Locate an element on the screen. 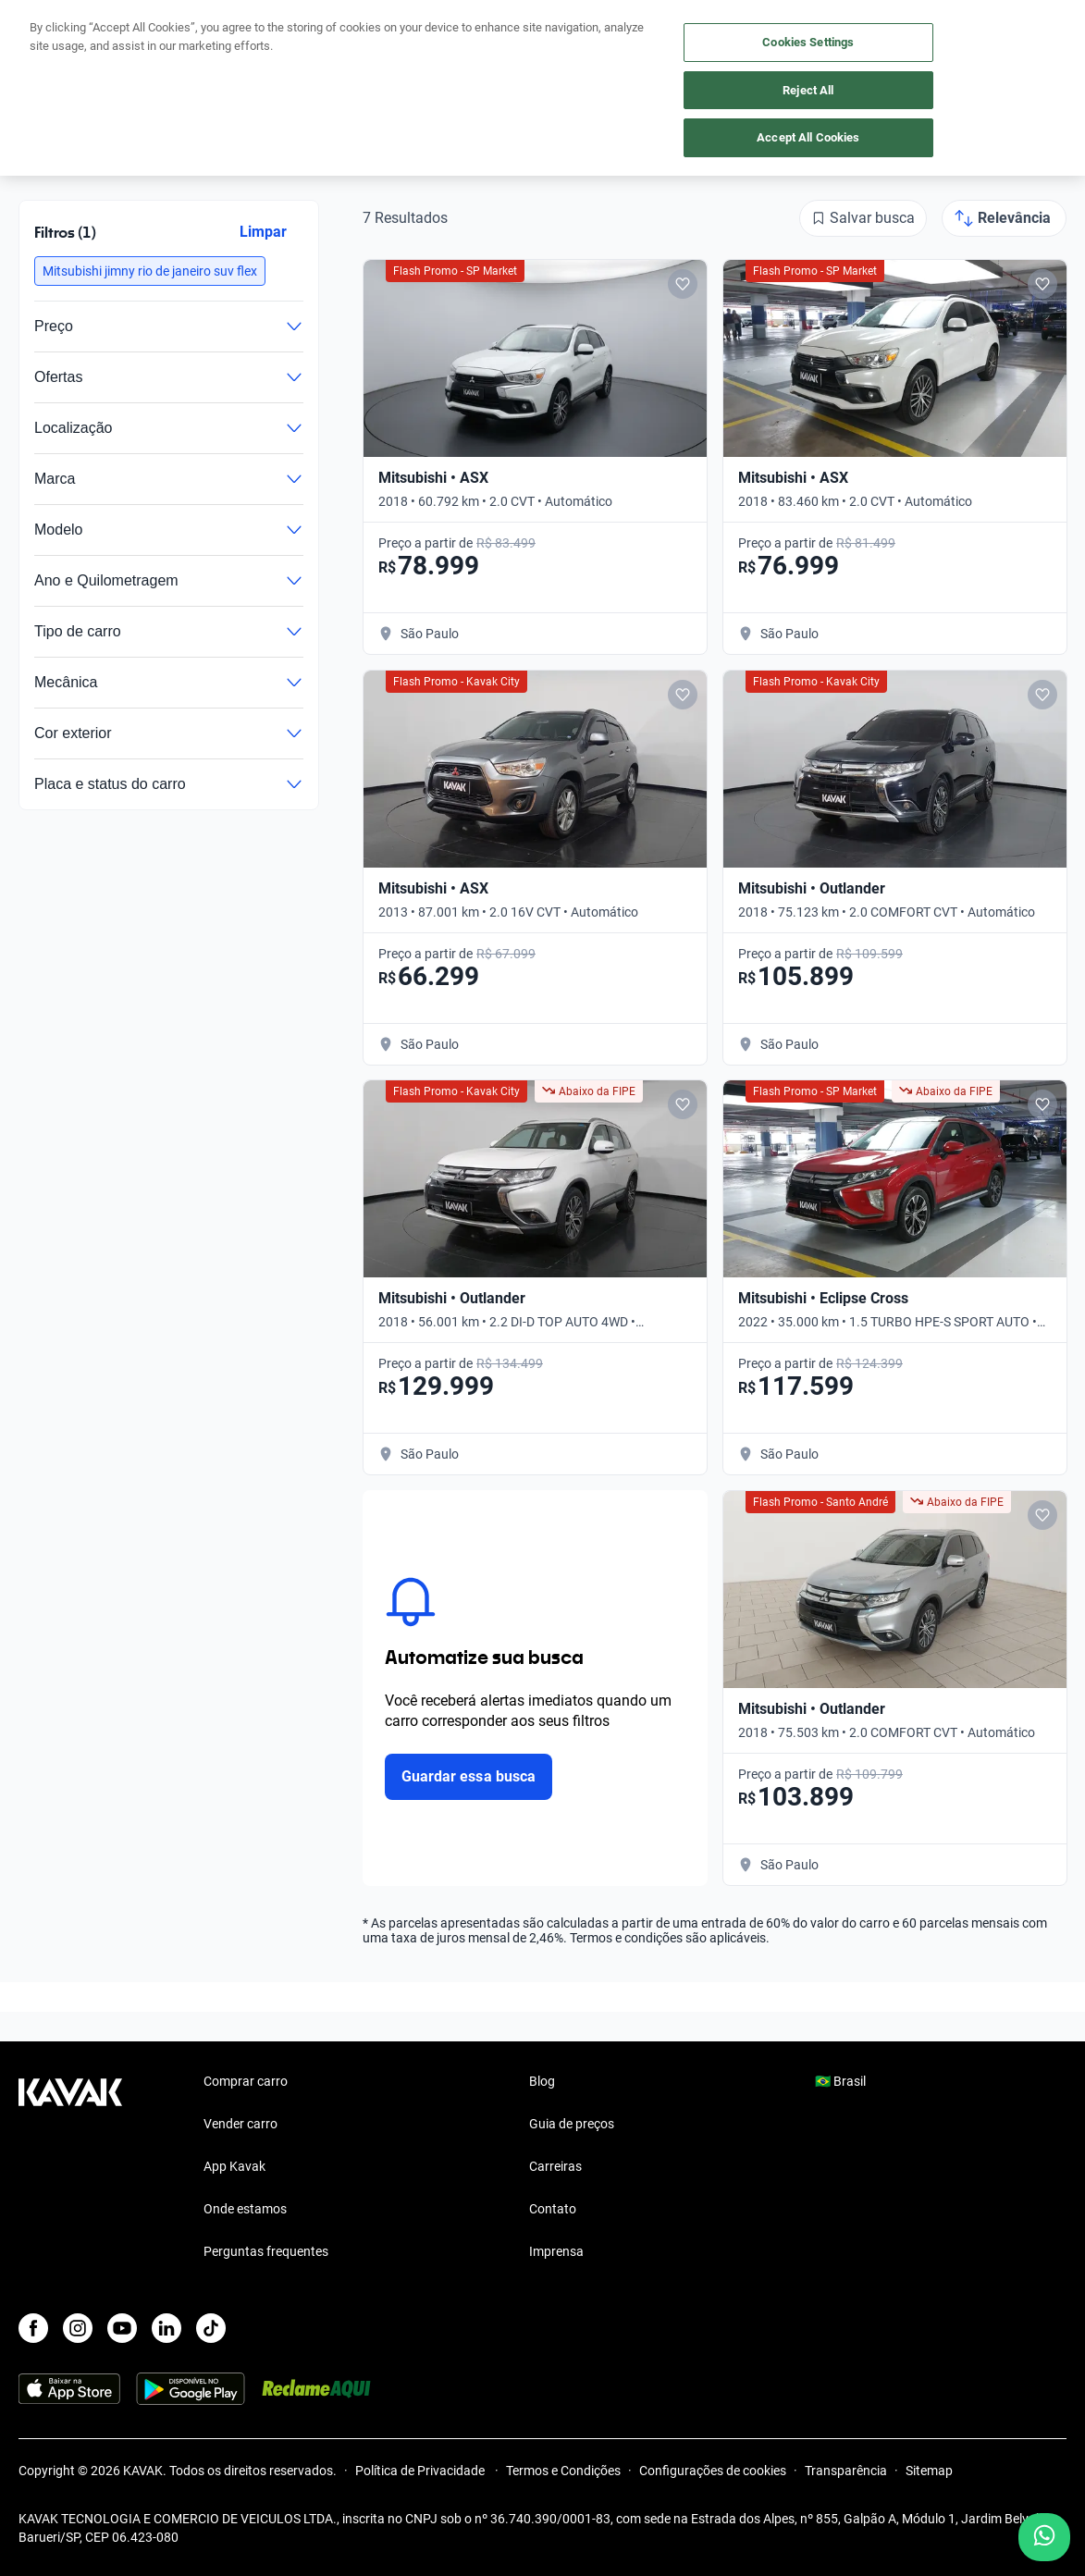  Termos e Condições is located at coordinates (563, 2470).